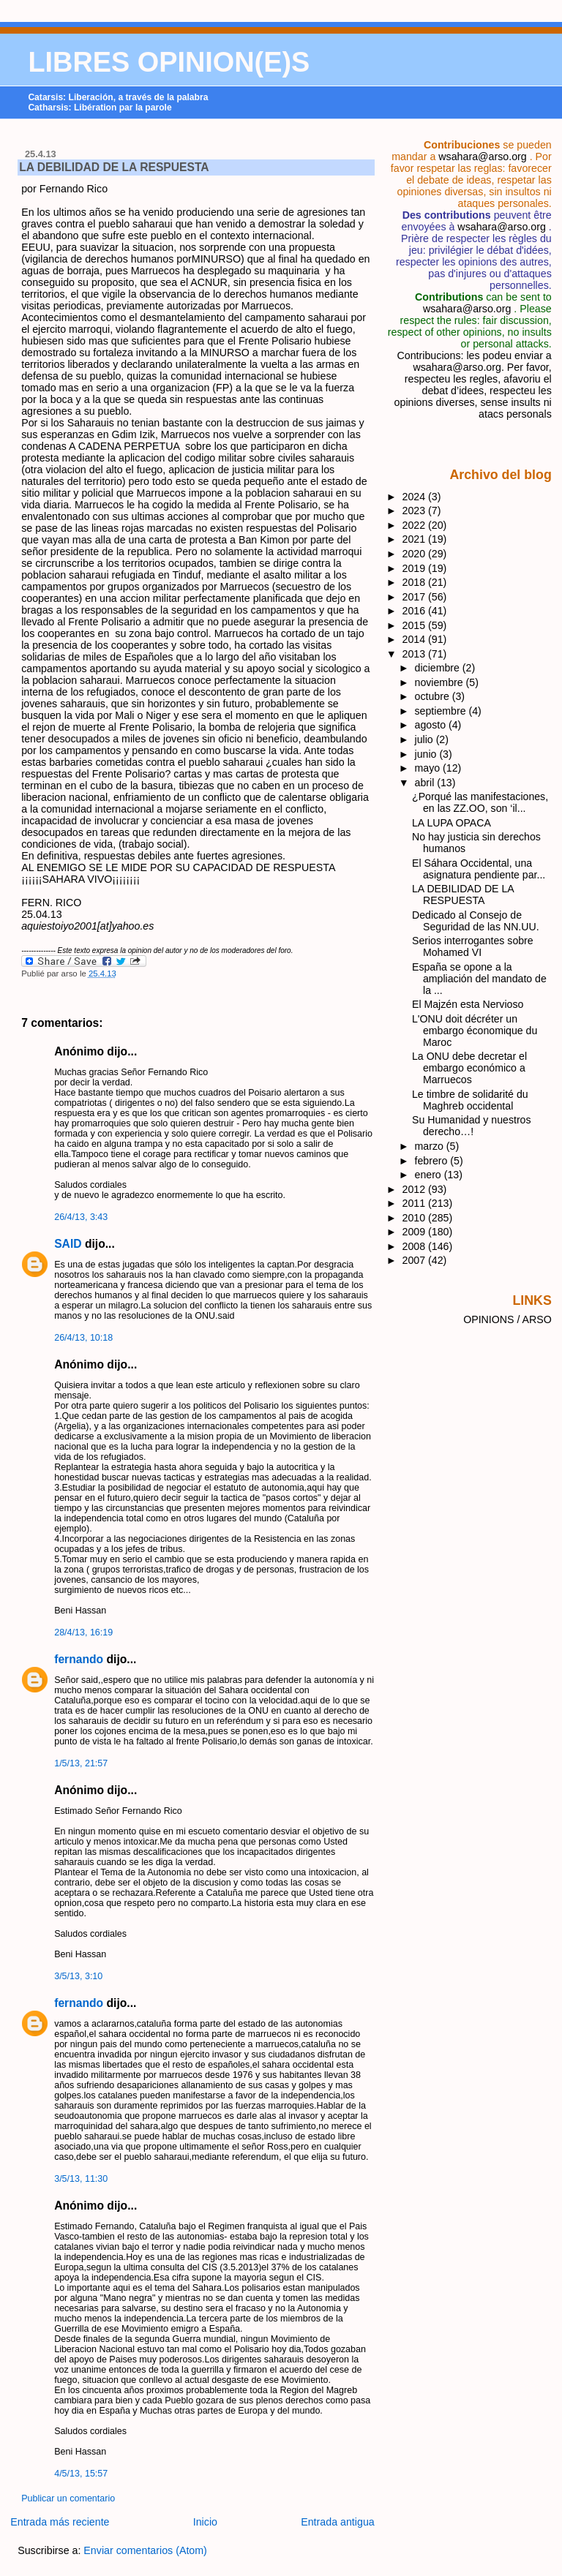  I want to click on fernando, so click(78, 1659).